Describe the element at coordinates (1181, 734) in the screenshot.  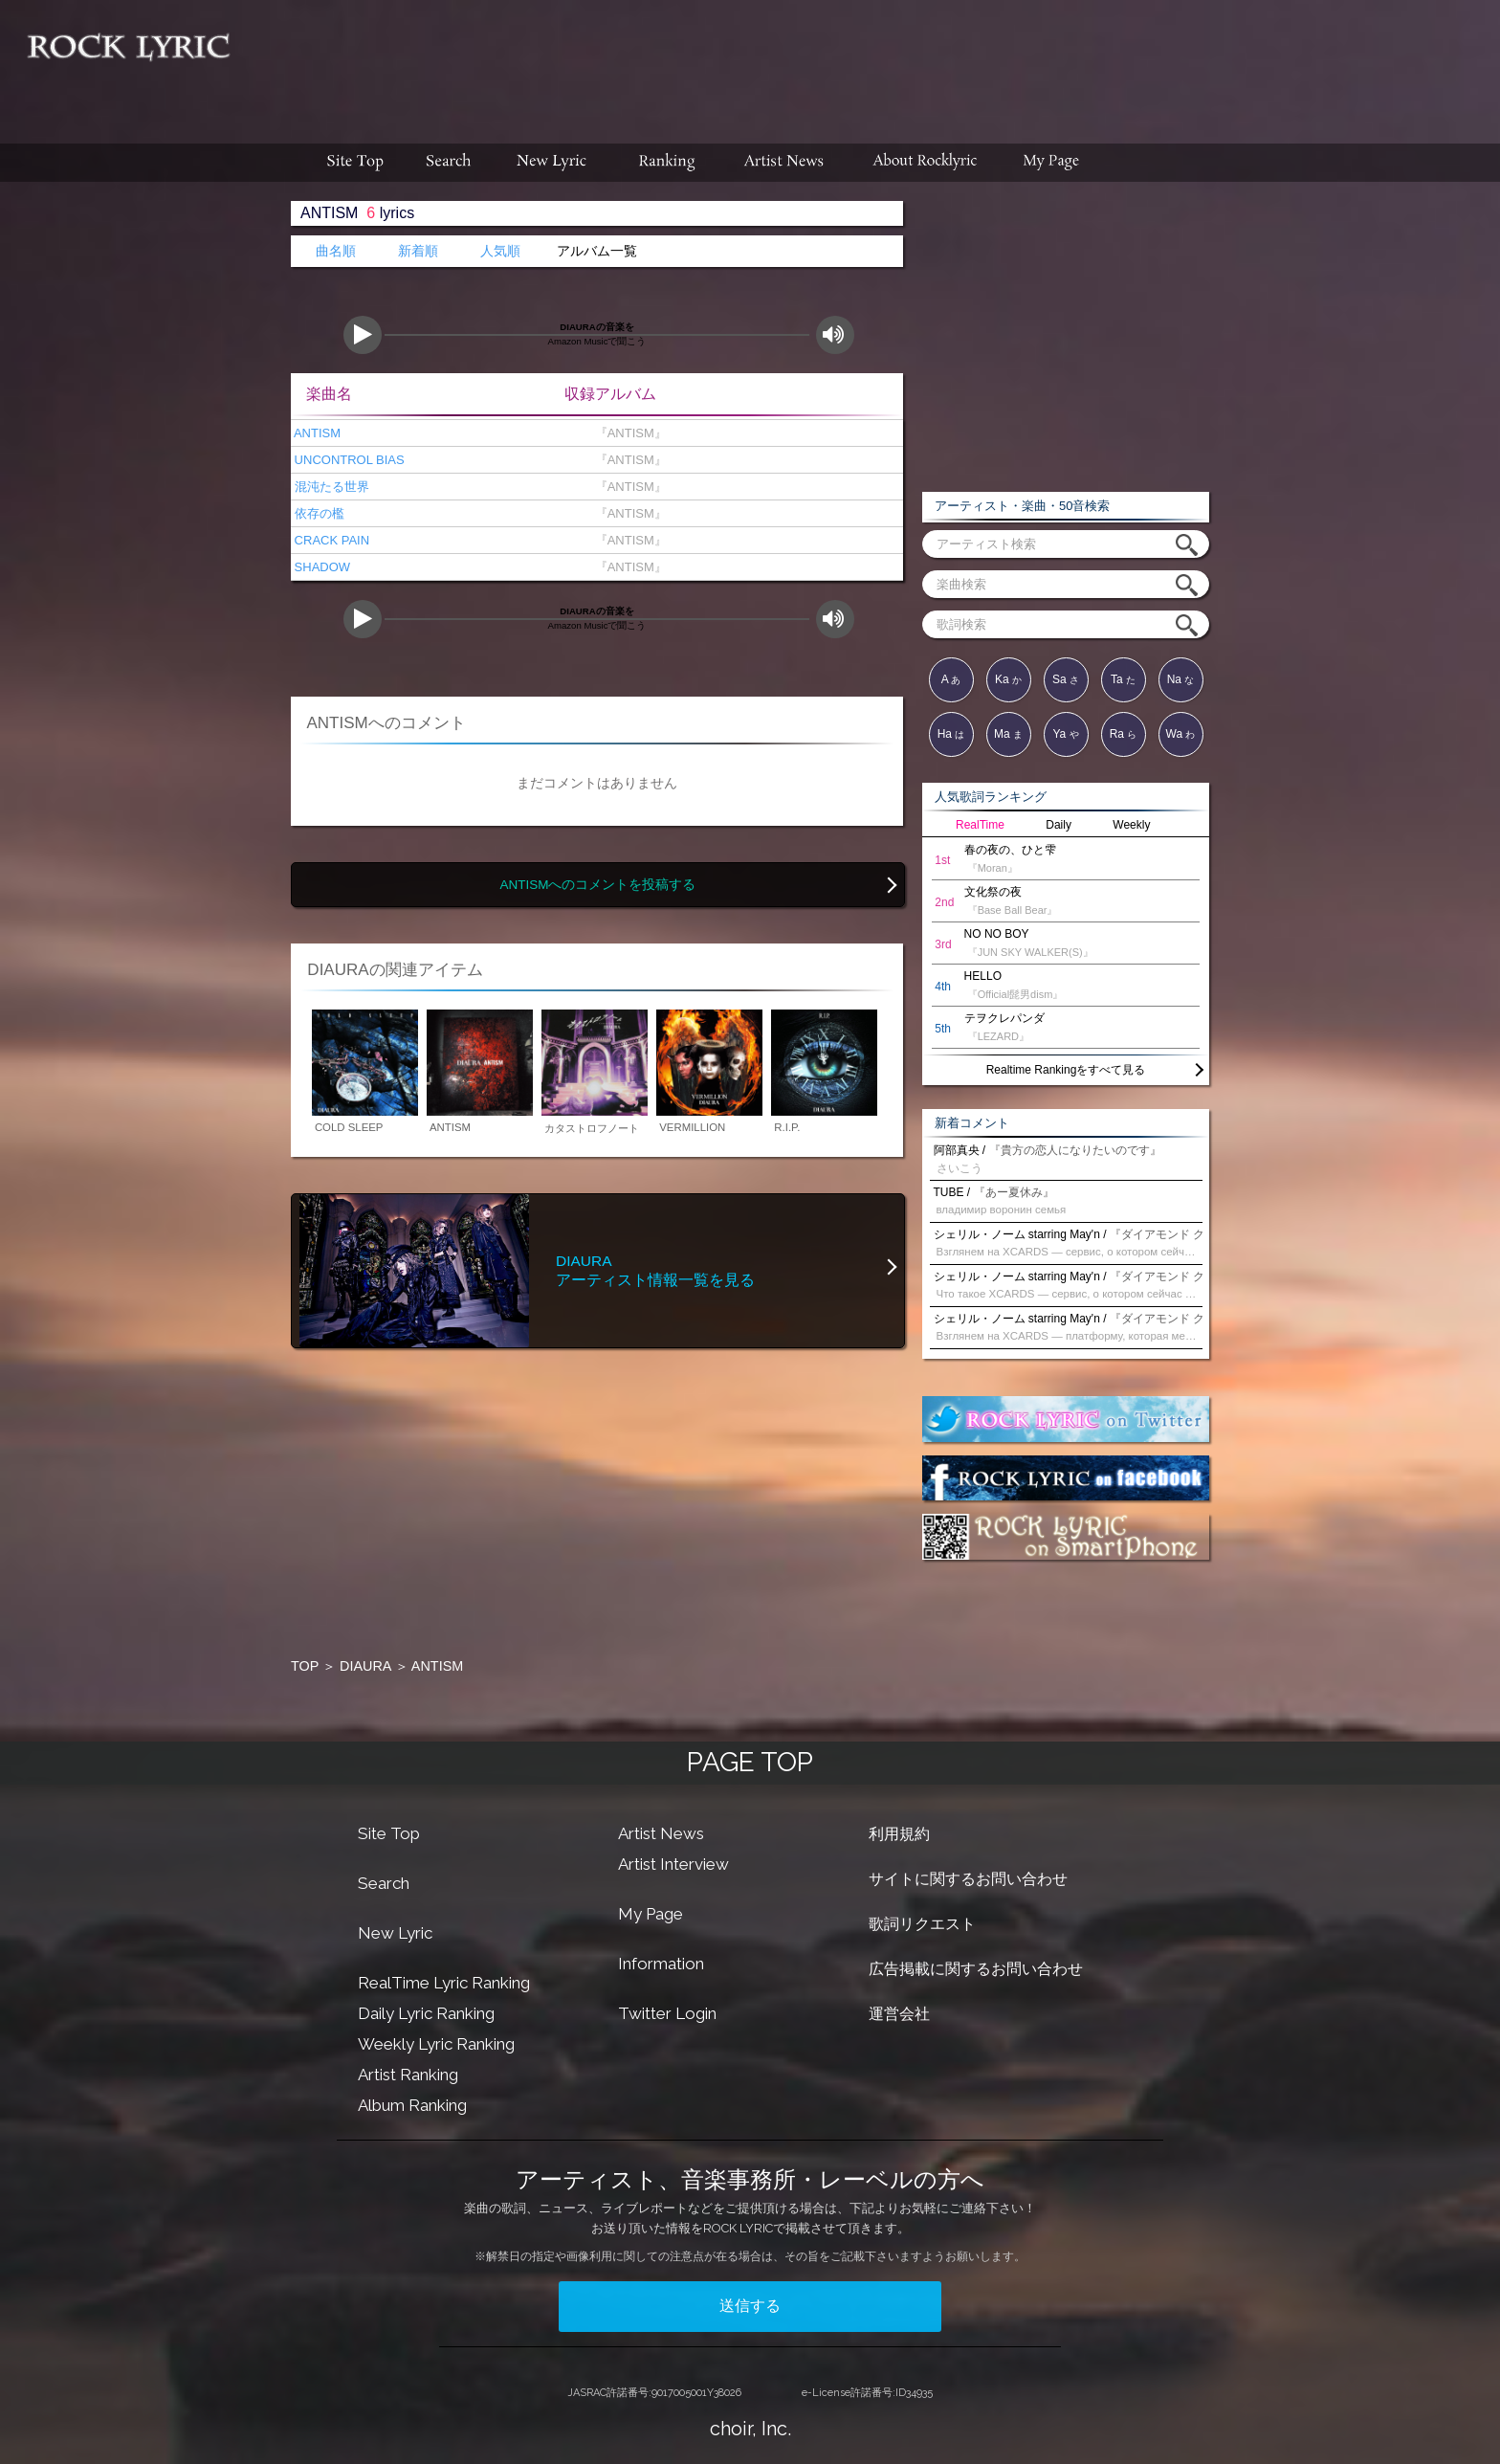
I see `Wa` at that location.